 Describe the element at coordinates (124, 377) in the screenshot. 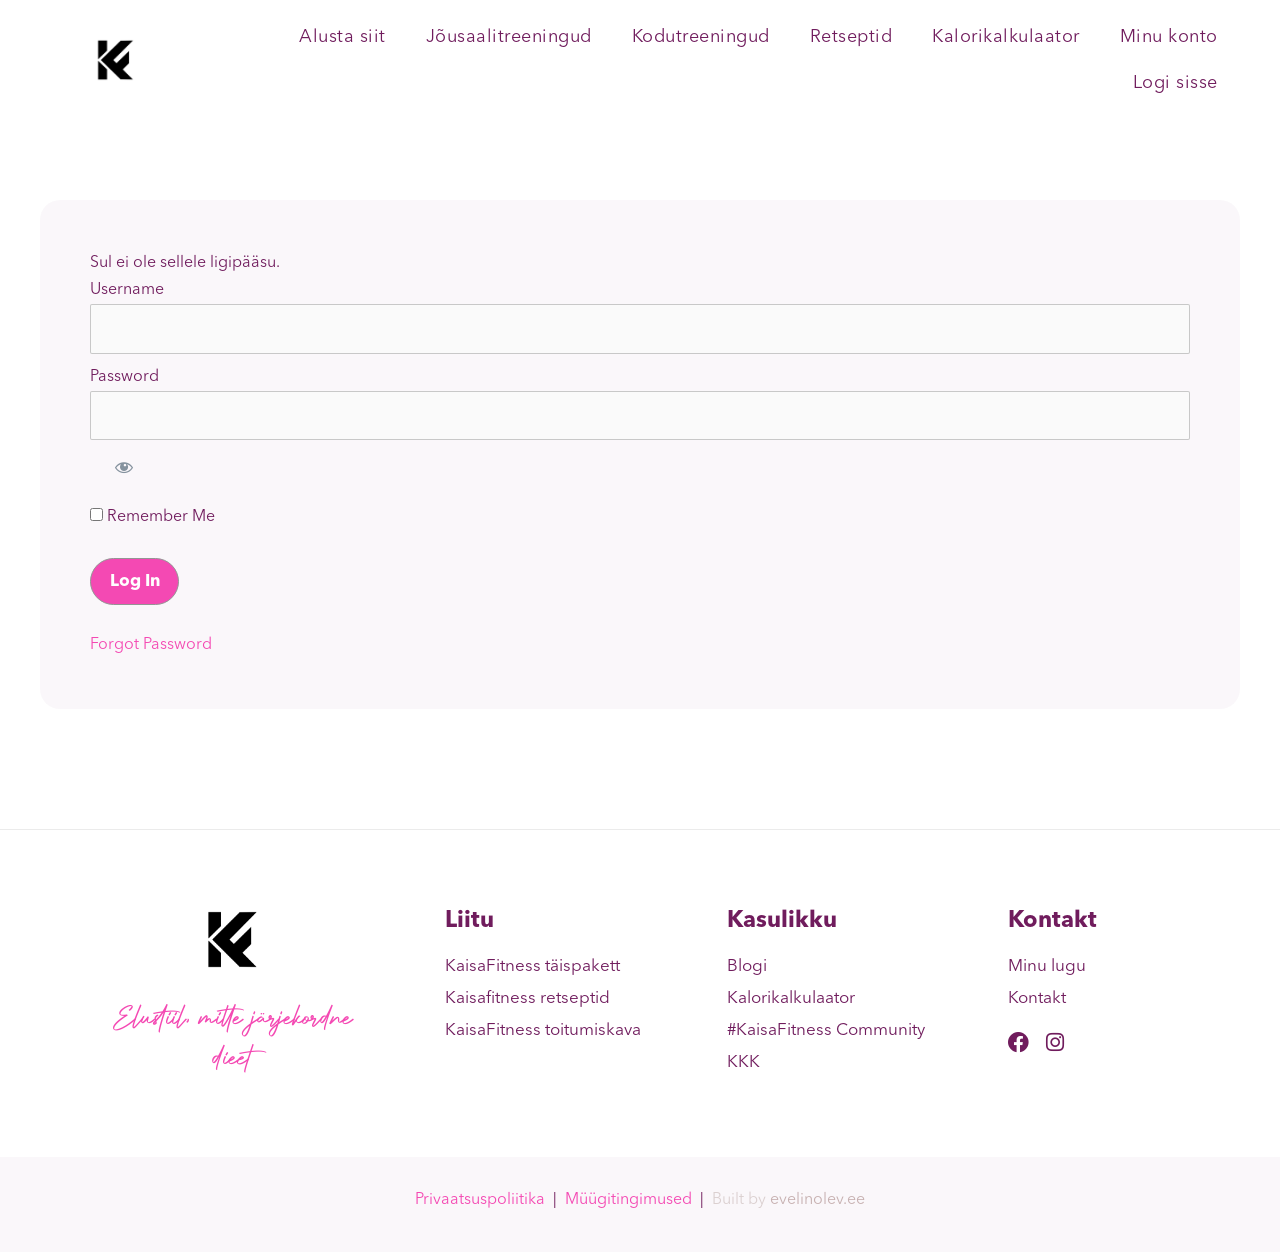

I see `Password` at that location.